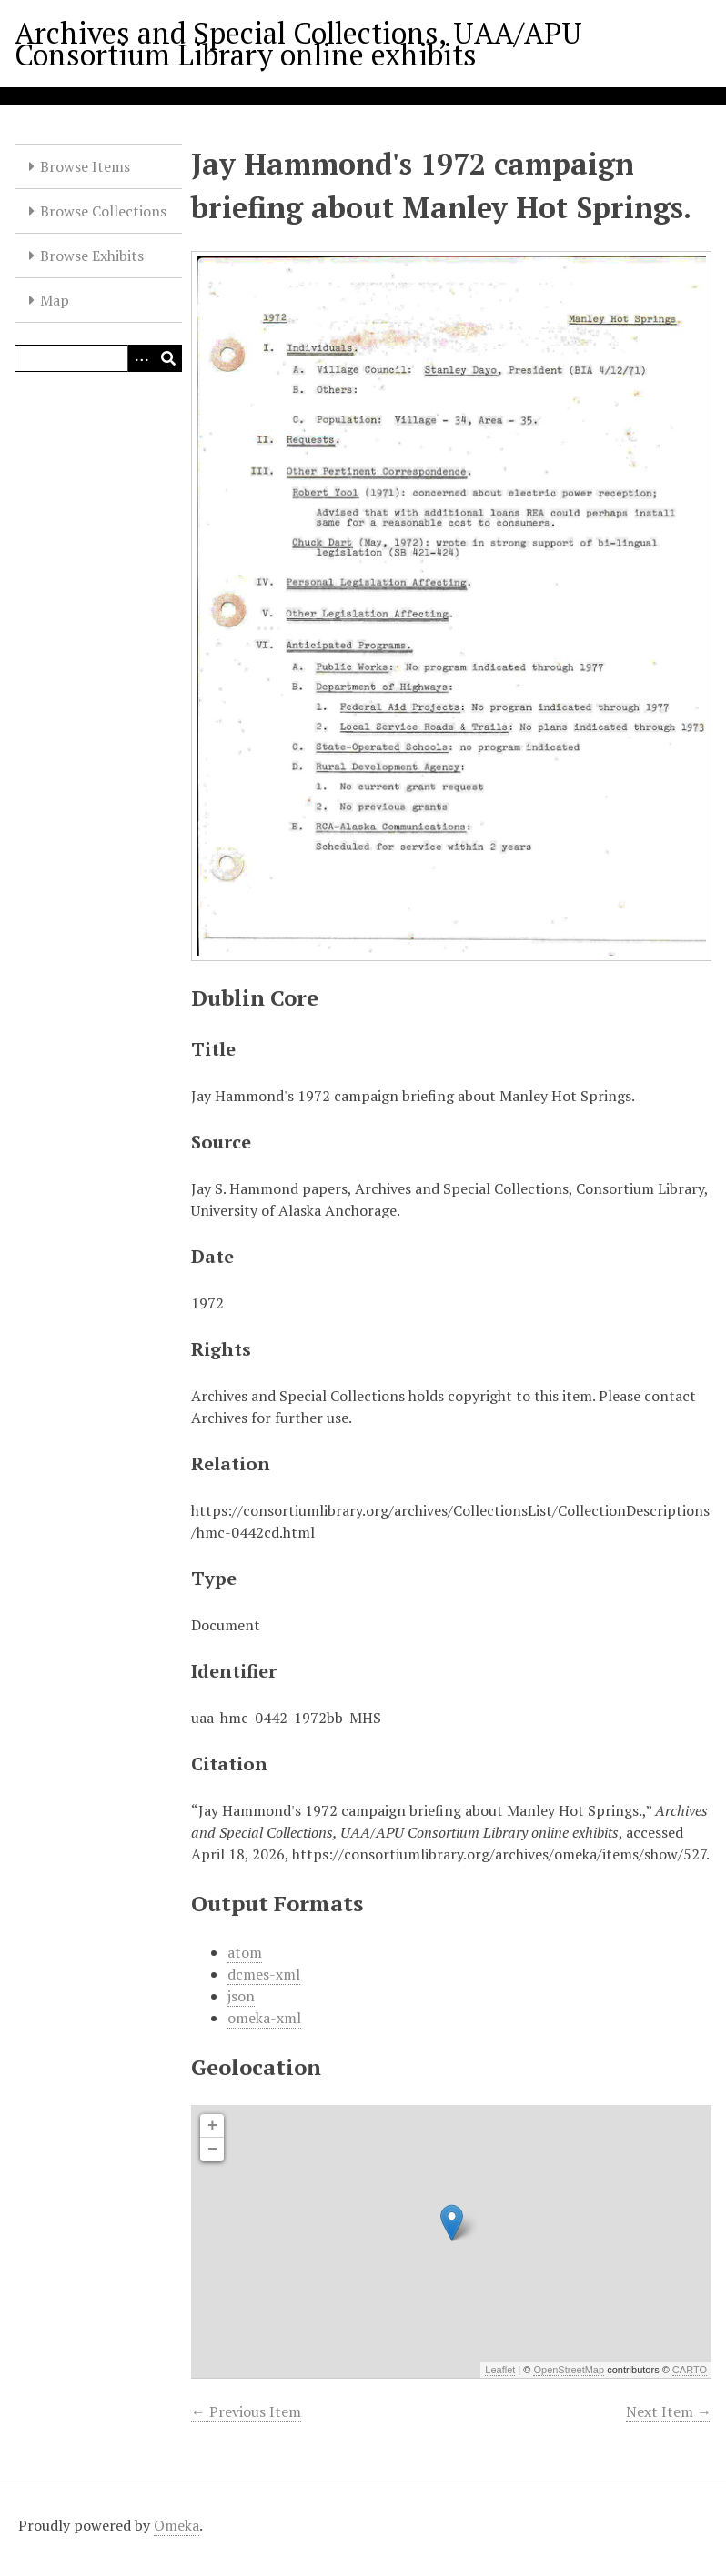 The height and width of the screenshot is (2576, 726). I want to click on Browse Items, so click(85, 166).